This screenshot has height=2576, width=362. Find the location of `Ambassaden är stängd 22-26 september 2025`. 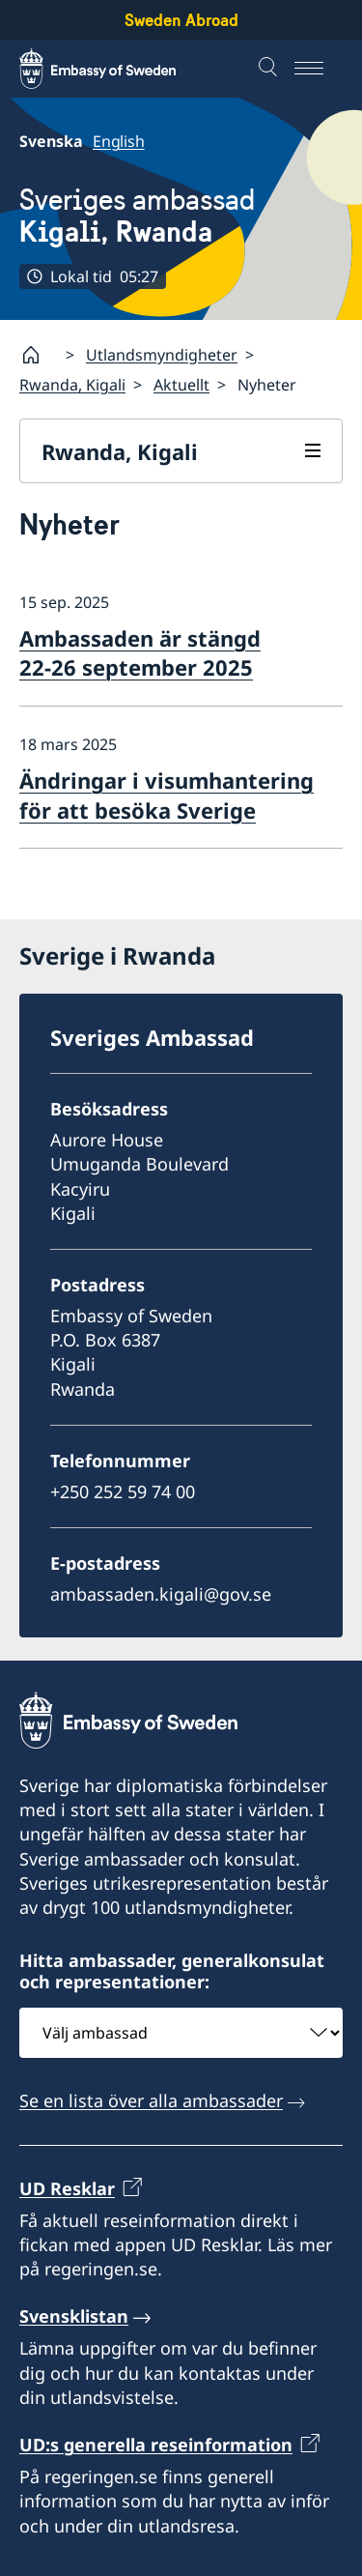

Ambassaden är stängd 22-26 september 2025 is located at coordinates (140, 652).